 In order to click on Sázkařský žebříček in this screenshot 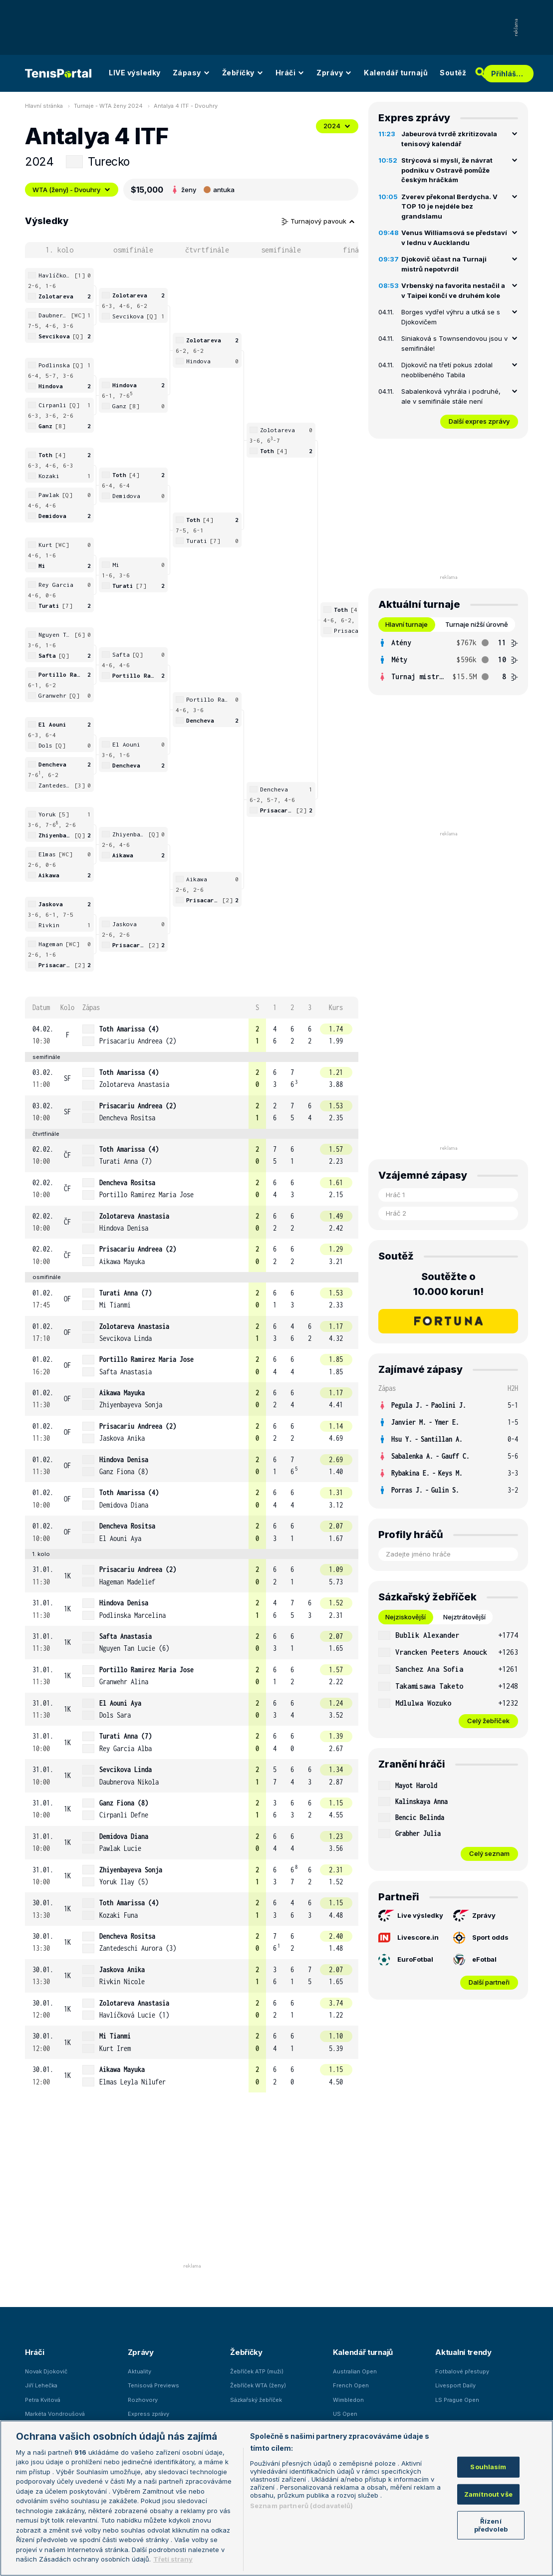, I will do `click(256, 2399)`.